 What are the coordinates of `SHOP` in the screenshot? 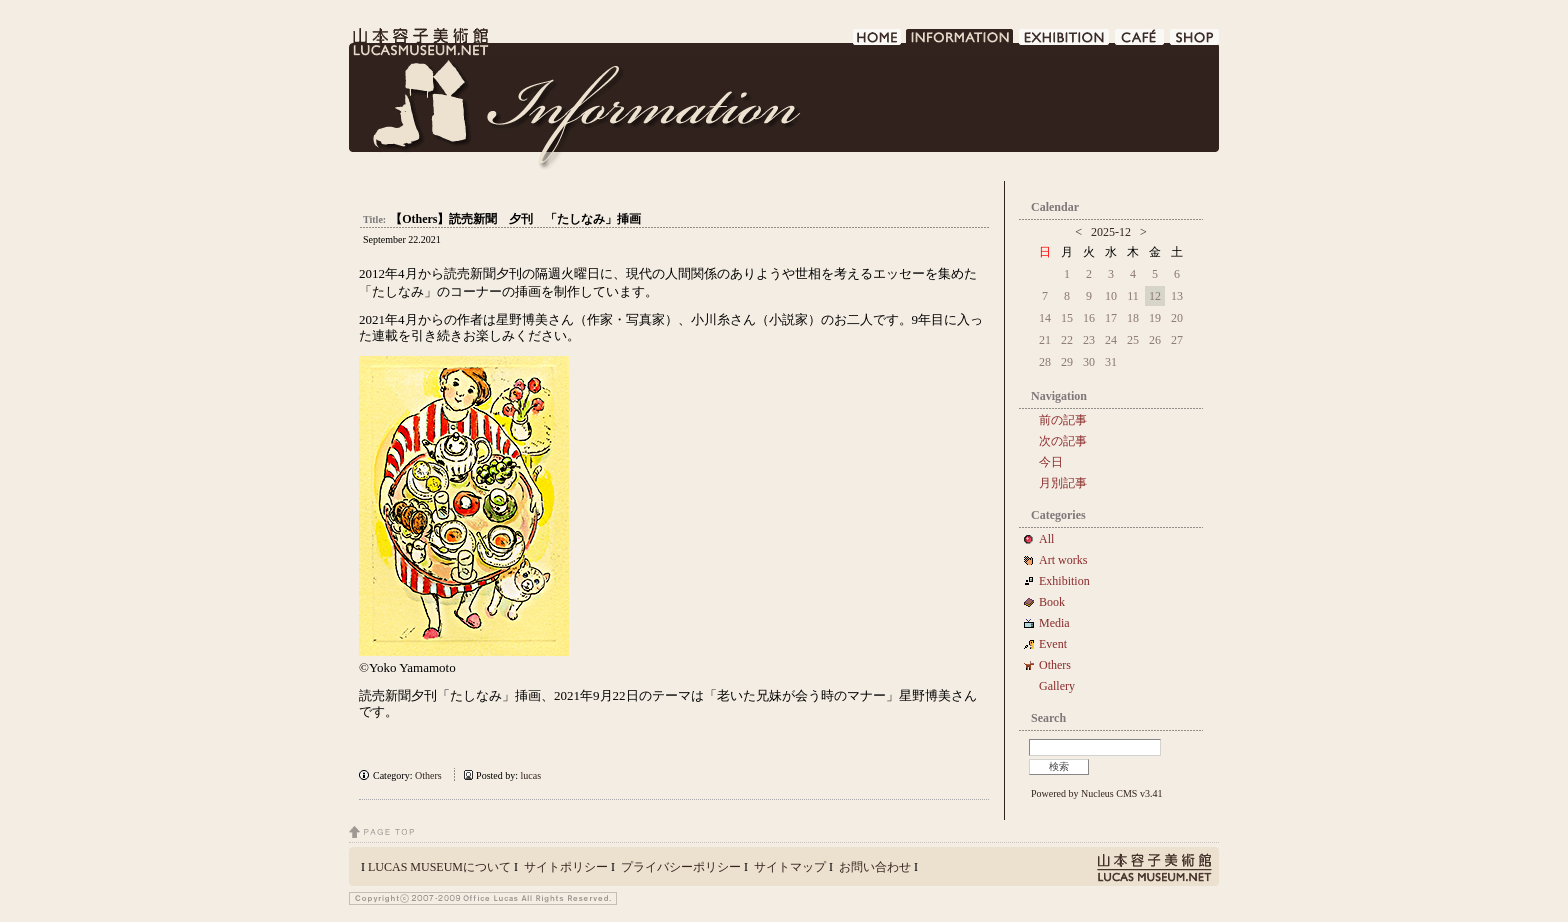 It's located at (1194, 42).